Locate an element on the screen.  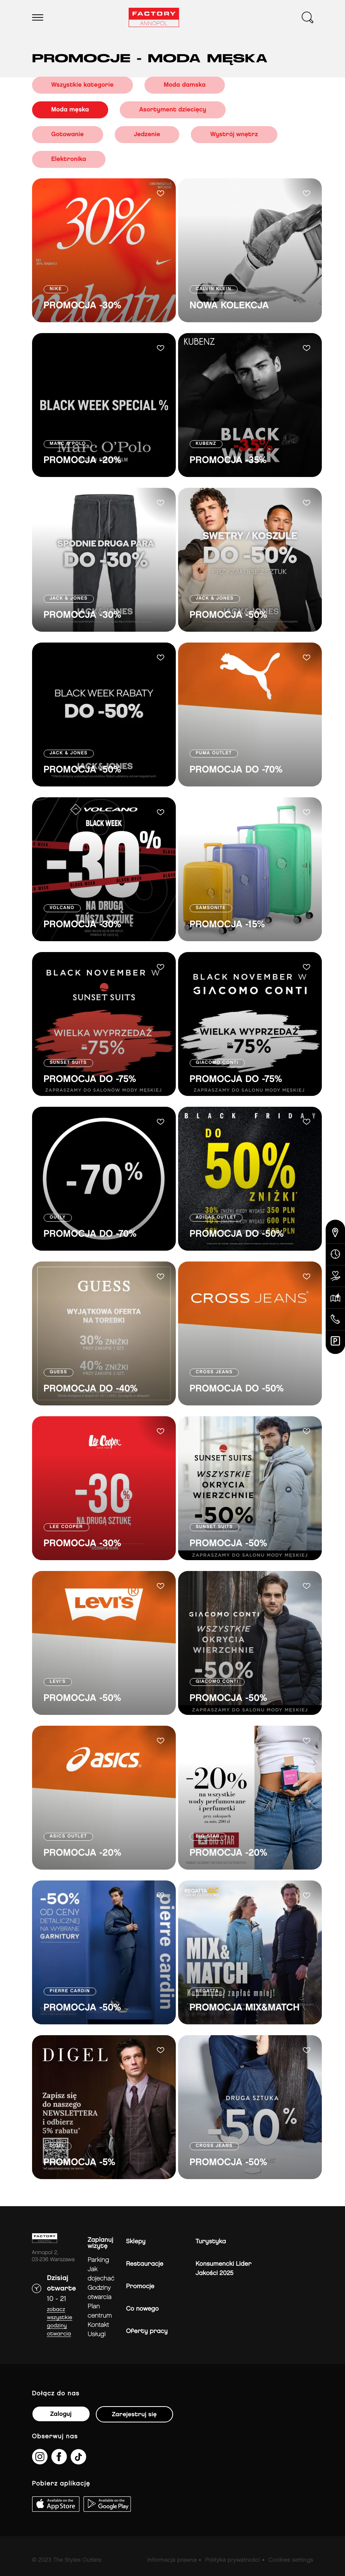
Elektronika is located at coordinates (69, 159).